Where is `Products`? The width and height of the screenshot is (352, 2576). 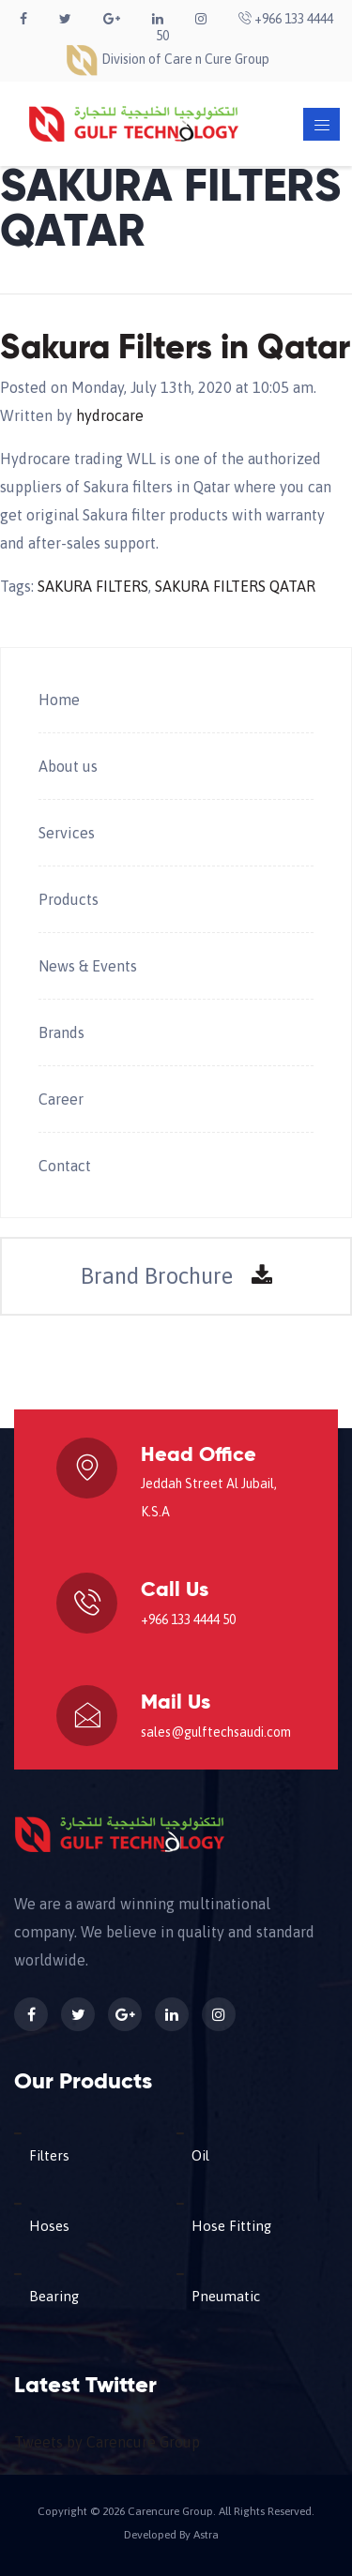
Products is located at coordinates (68, 899).